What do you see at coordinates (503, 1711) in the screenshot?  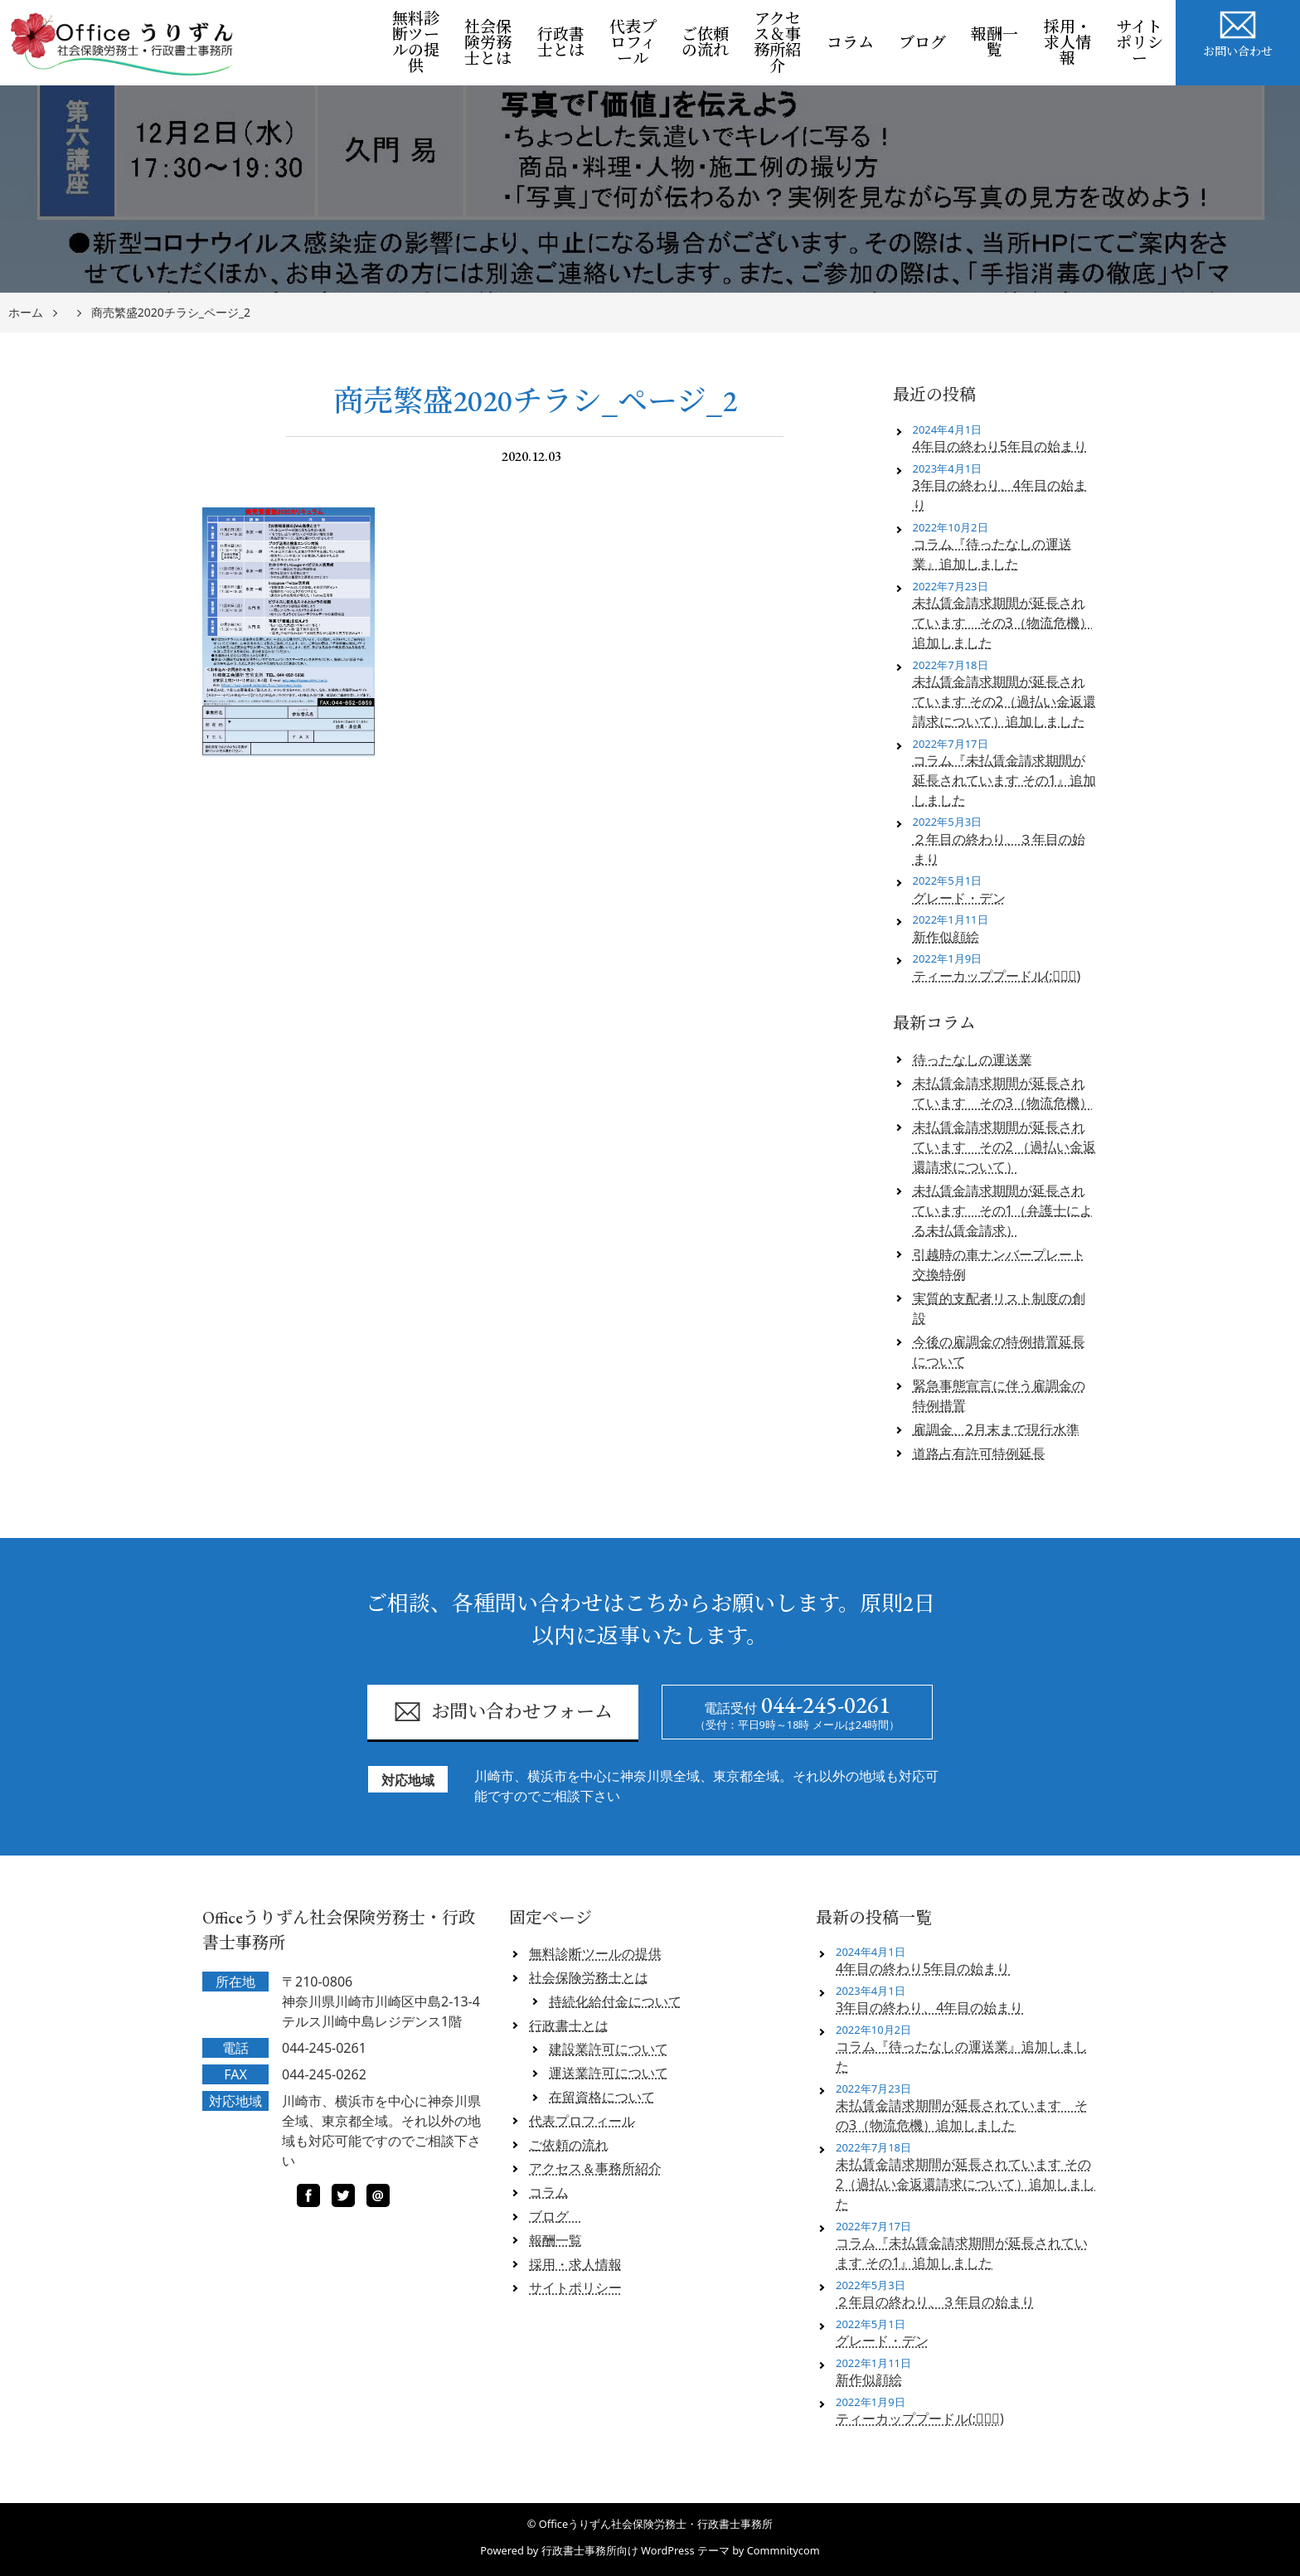 I see `お問い合わせフォーム` at bounding box center [503, 1711].